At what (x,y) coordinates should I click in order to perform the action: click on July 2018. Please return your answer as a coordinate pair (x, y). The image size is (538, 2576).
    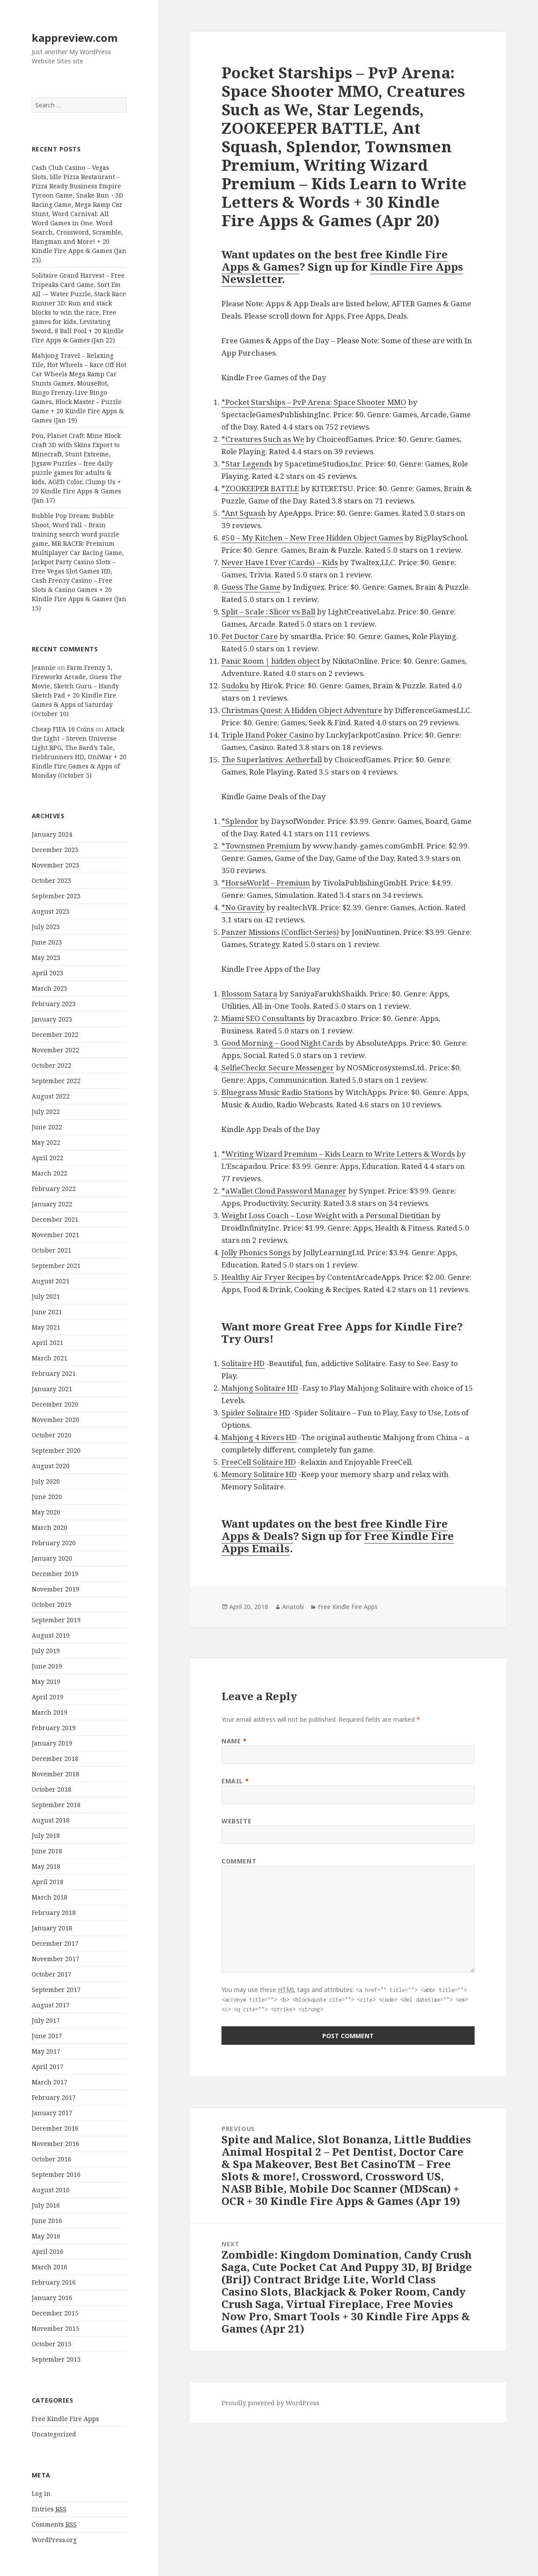
    Looking at the image, I should click on (46, 1835).